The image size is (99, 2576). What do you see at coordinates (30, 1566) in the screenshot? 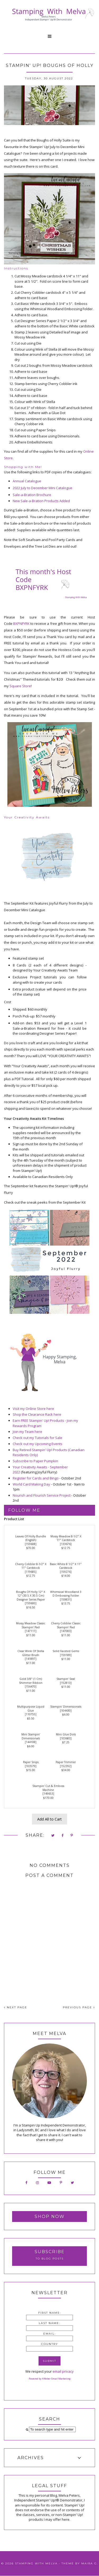
I see `Cherry Cobbler 8-1/2" X 11" Cardstock` at bounding box center [30, 1566].